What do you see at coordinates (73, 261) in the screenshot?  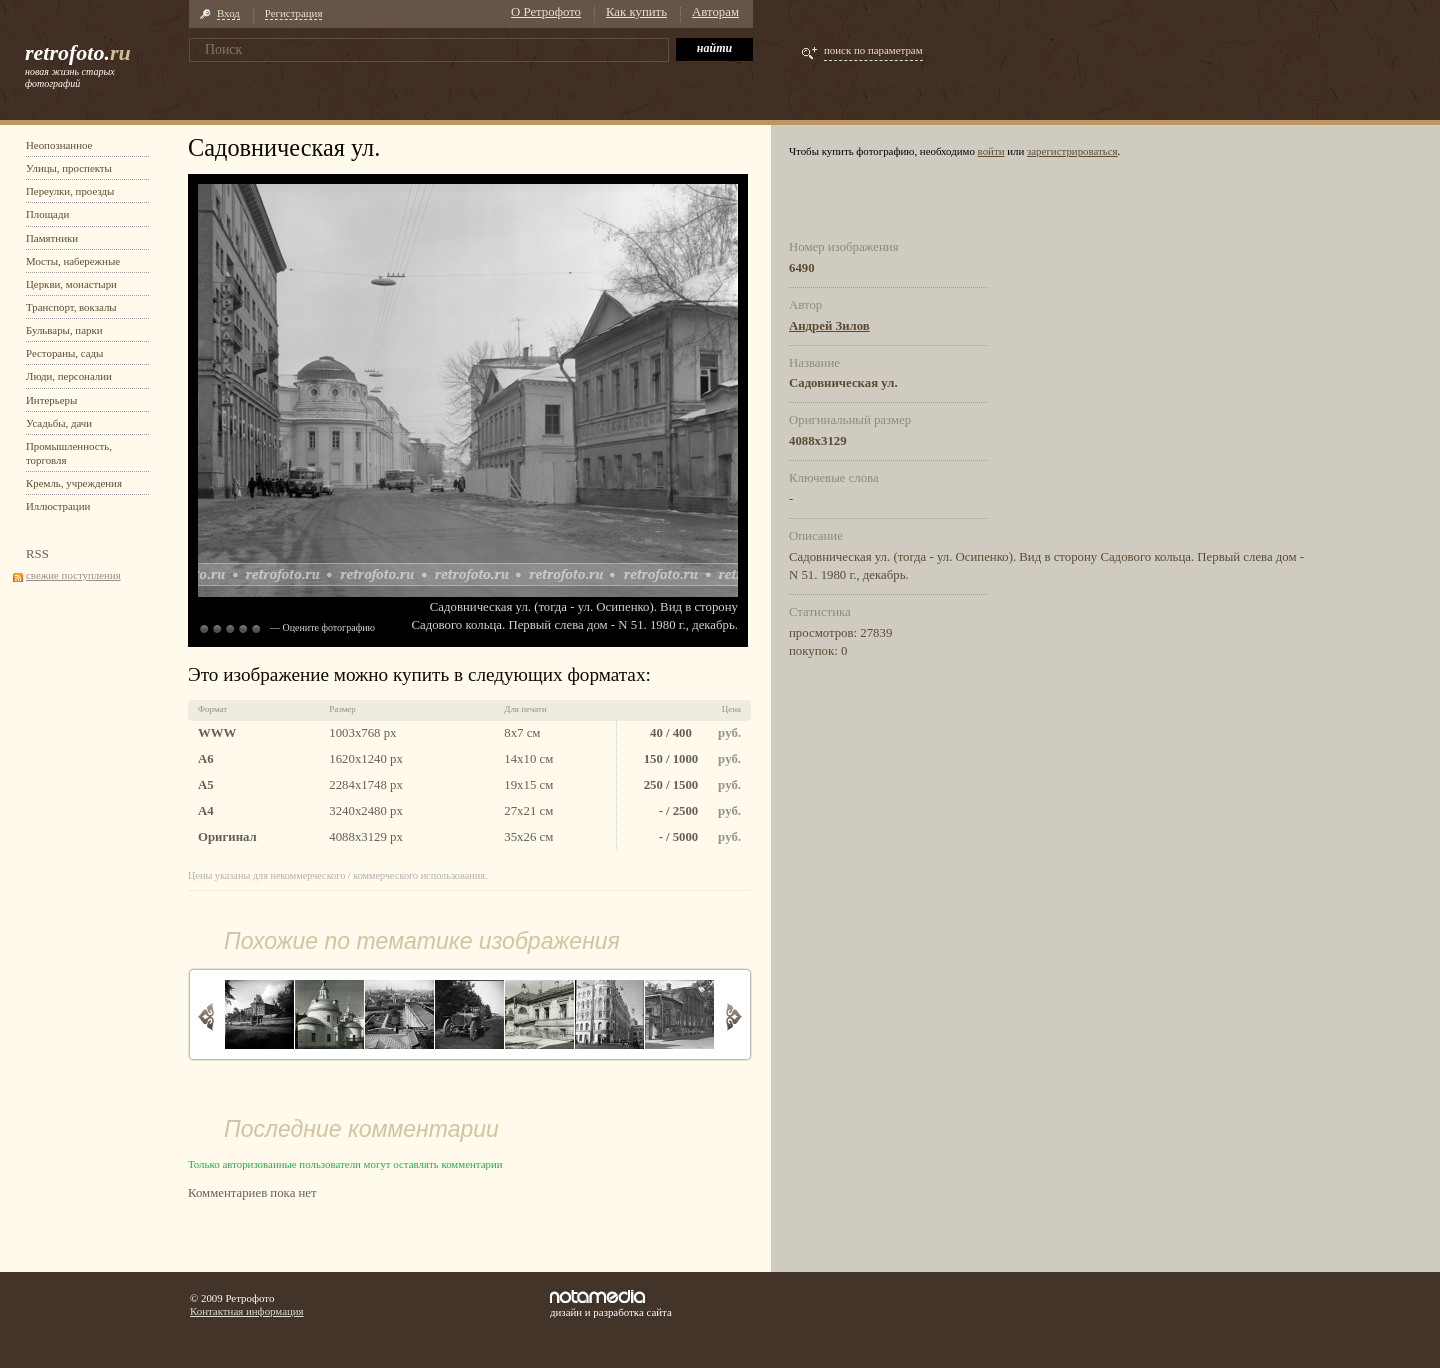 I see `Мосты, набережные` at bounding box center [73, 261].